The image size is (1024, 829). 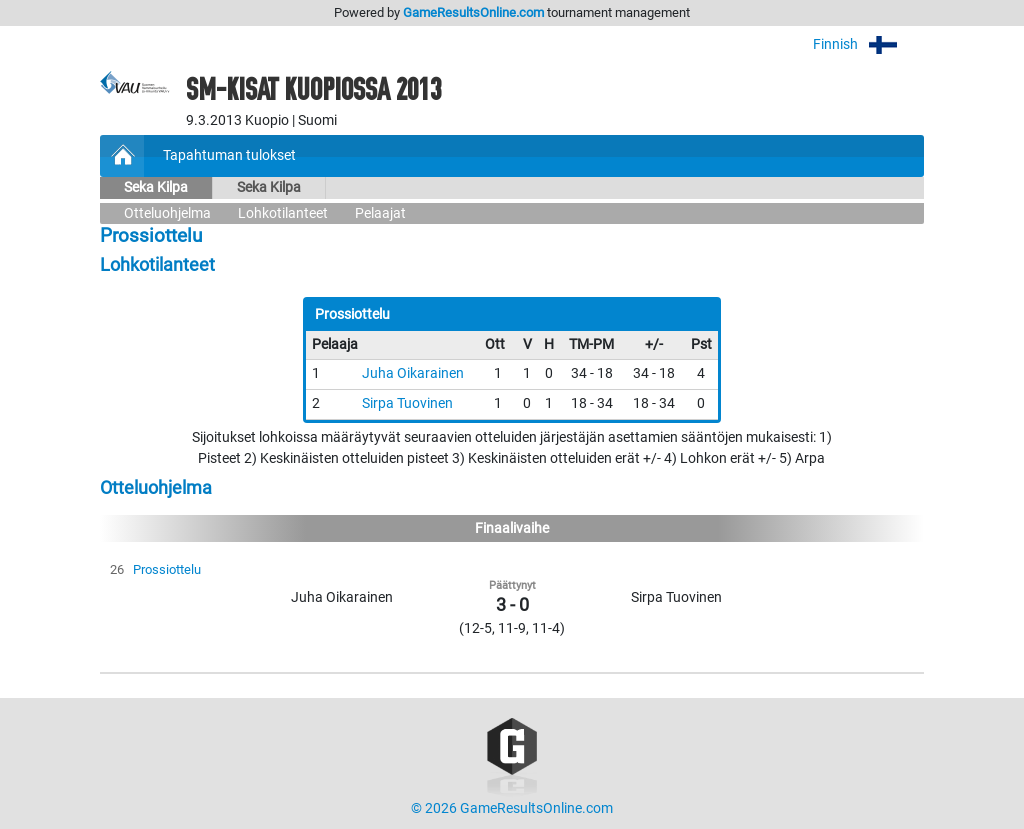 What do you see at coordinates (167, 213) in the screenshot?
I see `Otteluohjelma` at bounding box center [167, 213].